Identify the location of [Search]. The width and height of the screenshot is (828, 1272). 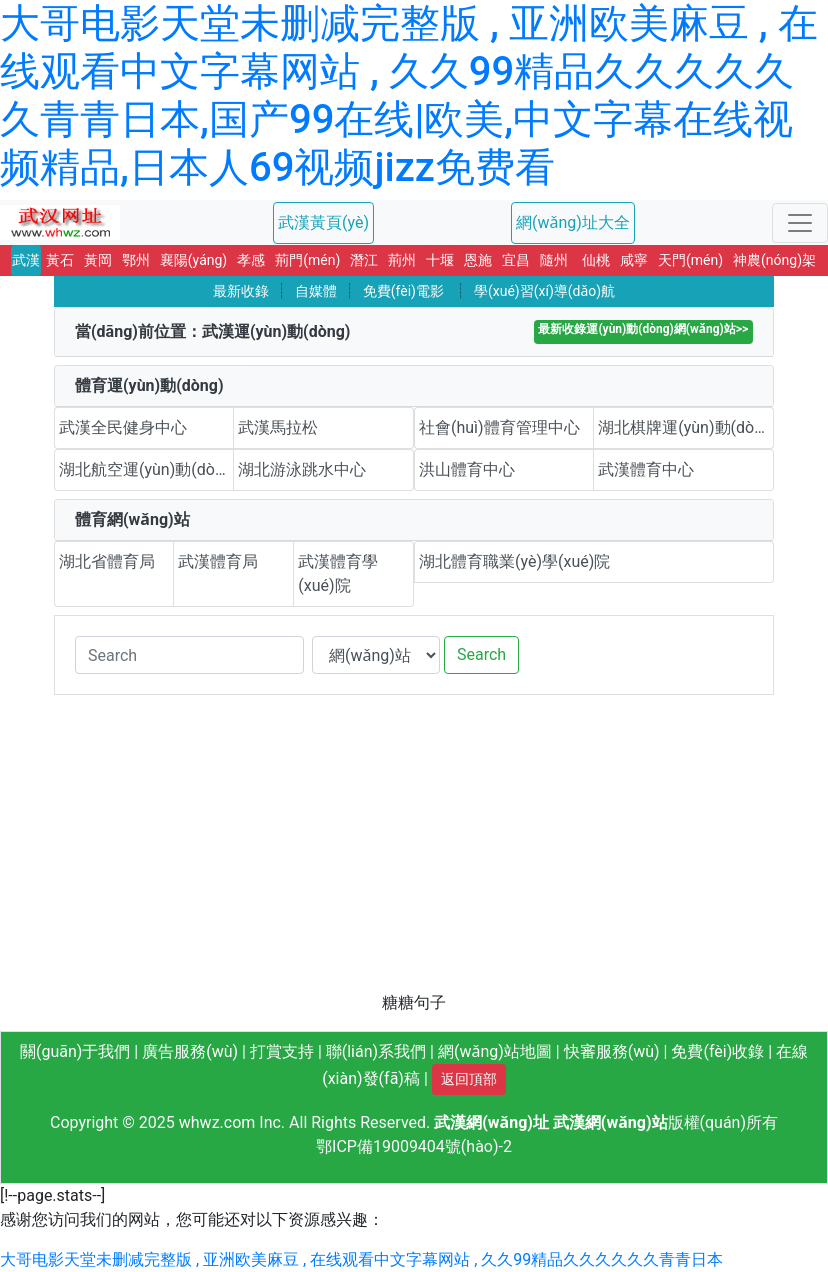
(189, 655).